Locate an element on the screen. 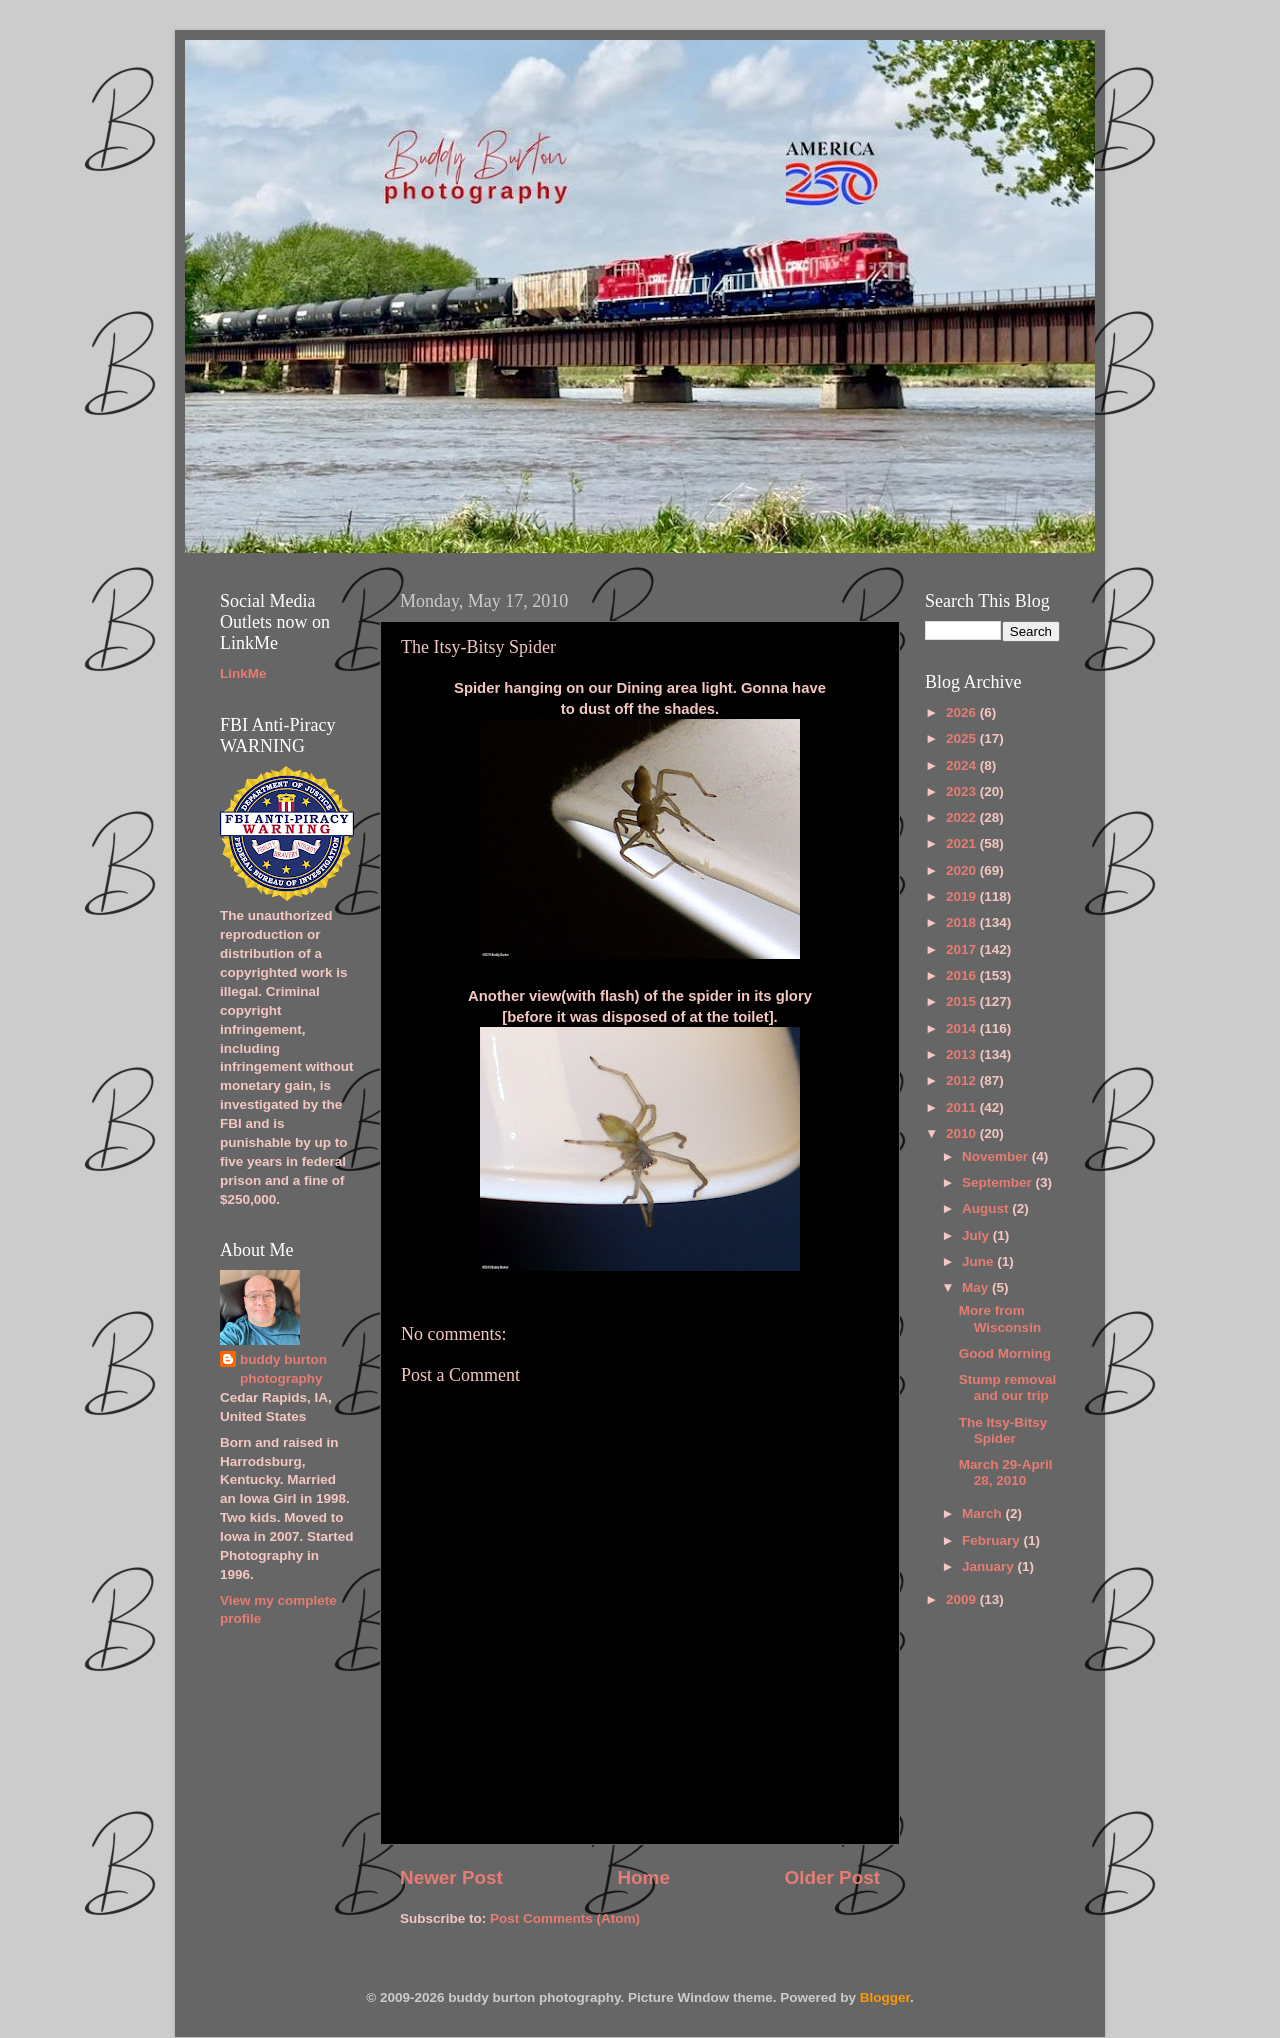 The image size is (1280, 2038). 2019 is located at coordinates (963, 896).